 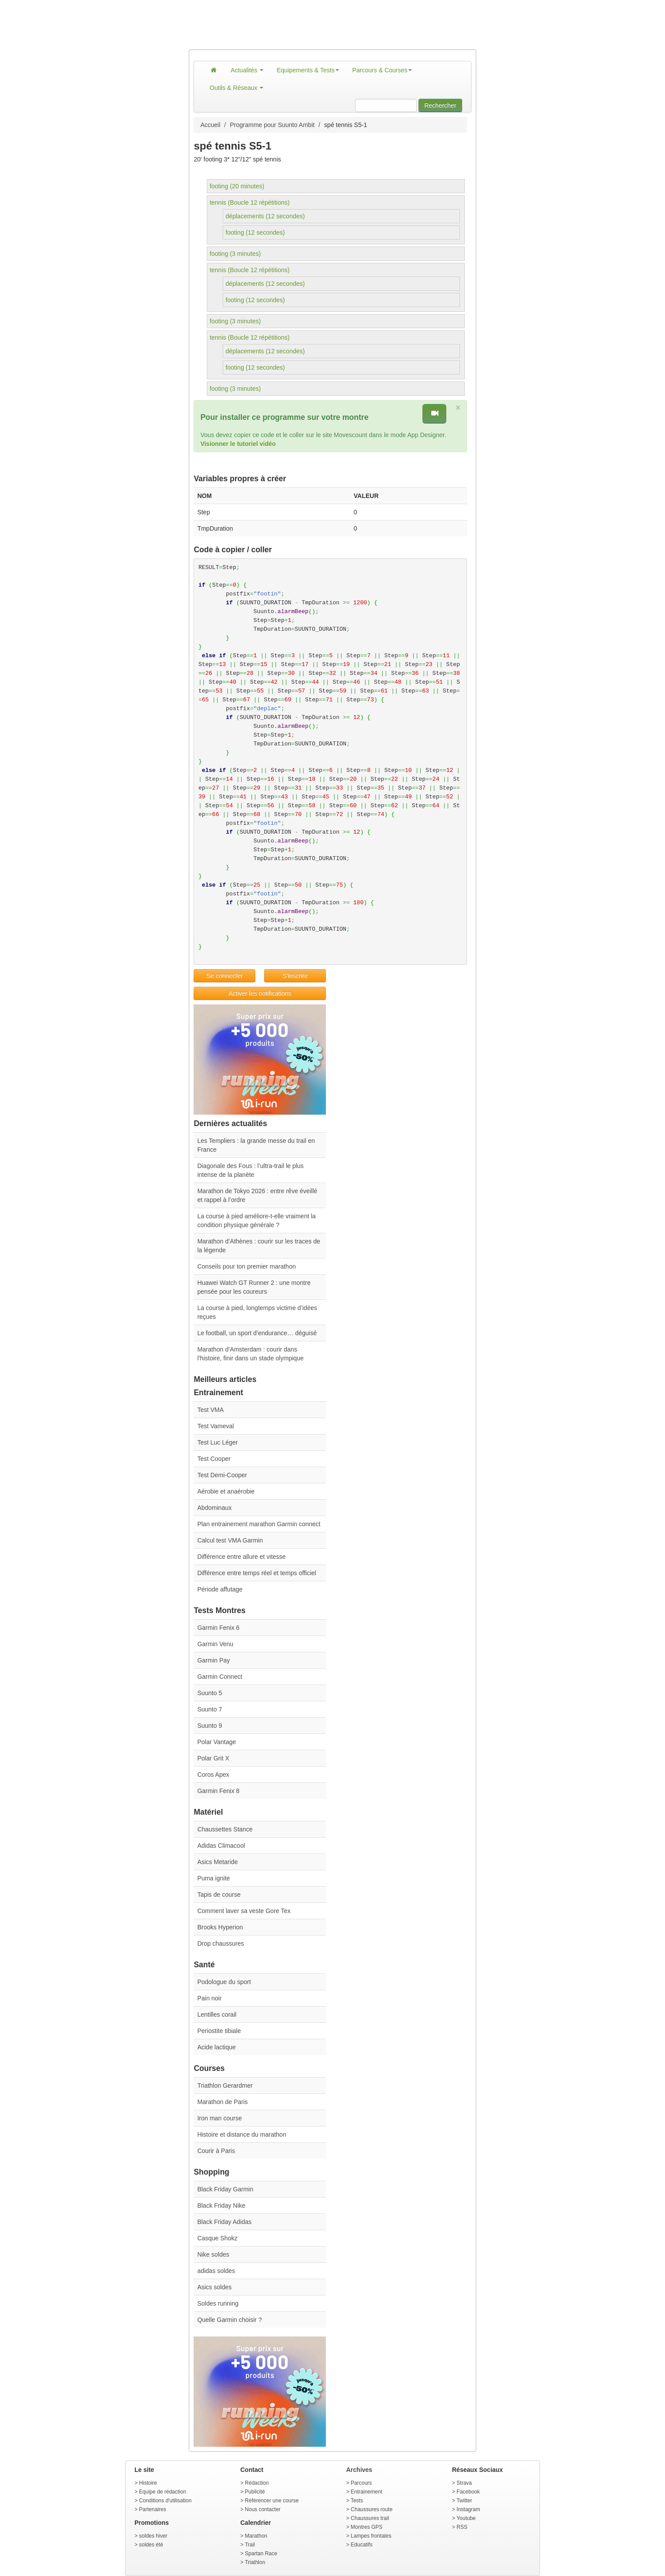 I want to click on Test Luc Léger, so click(x=217, y=1442).